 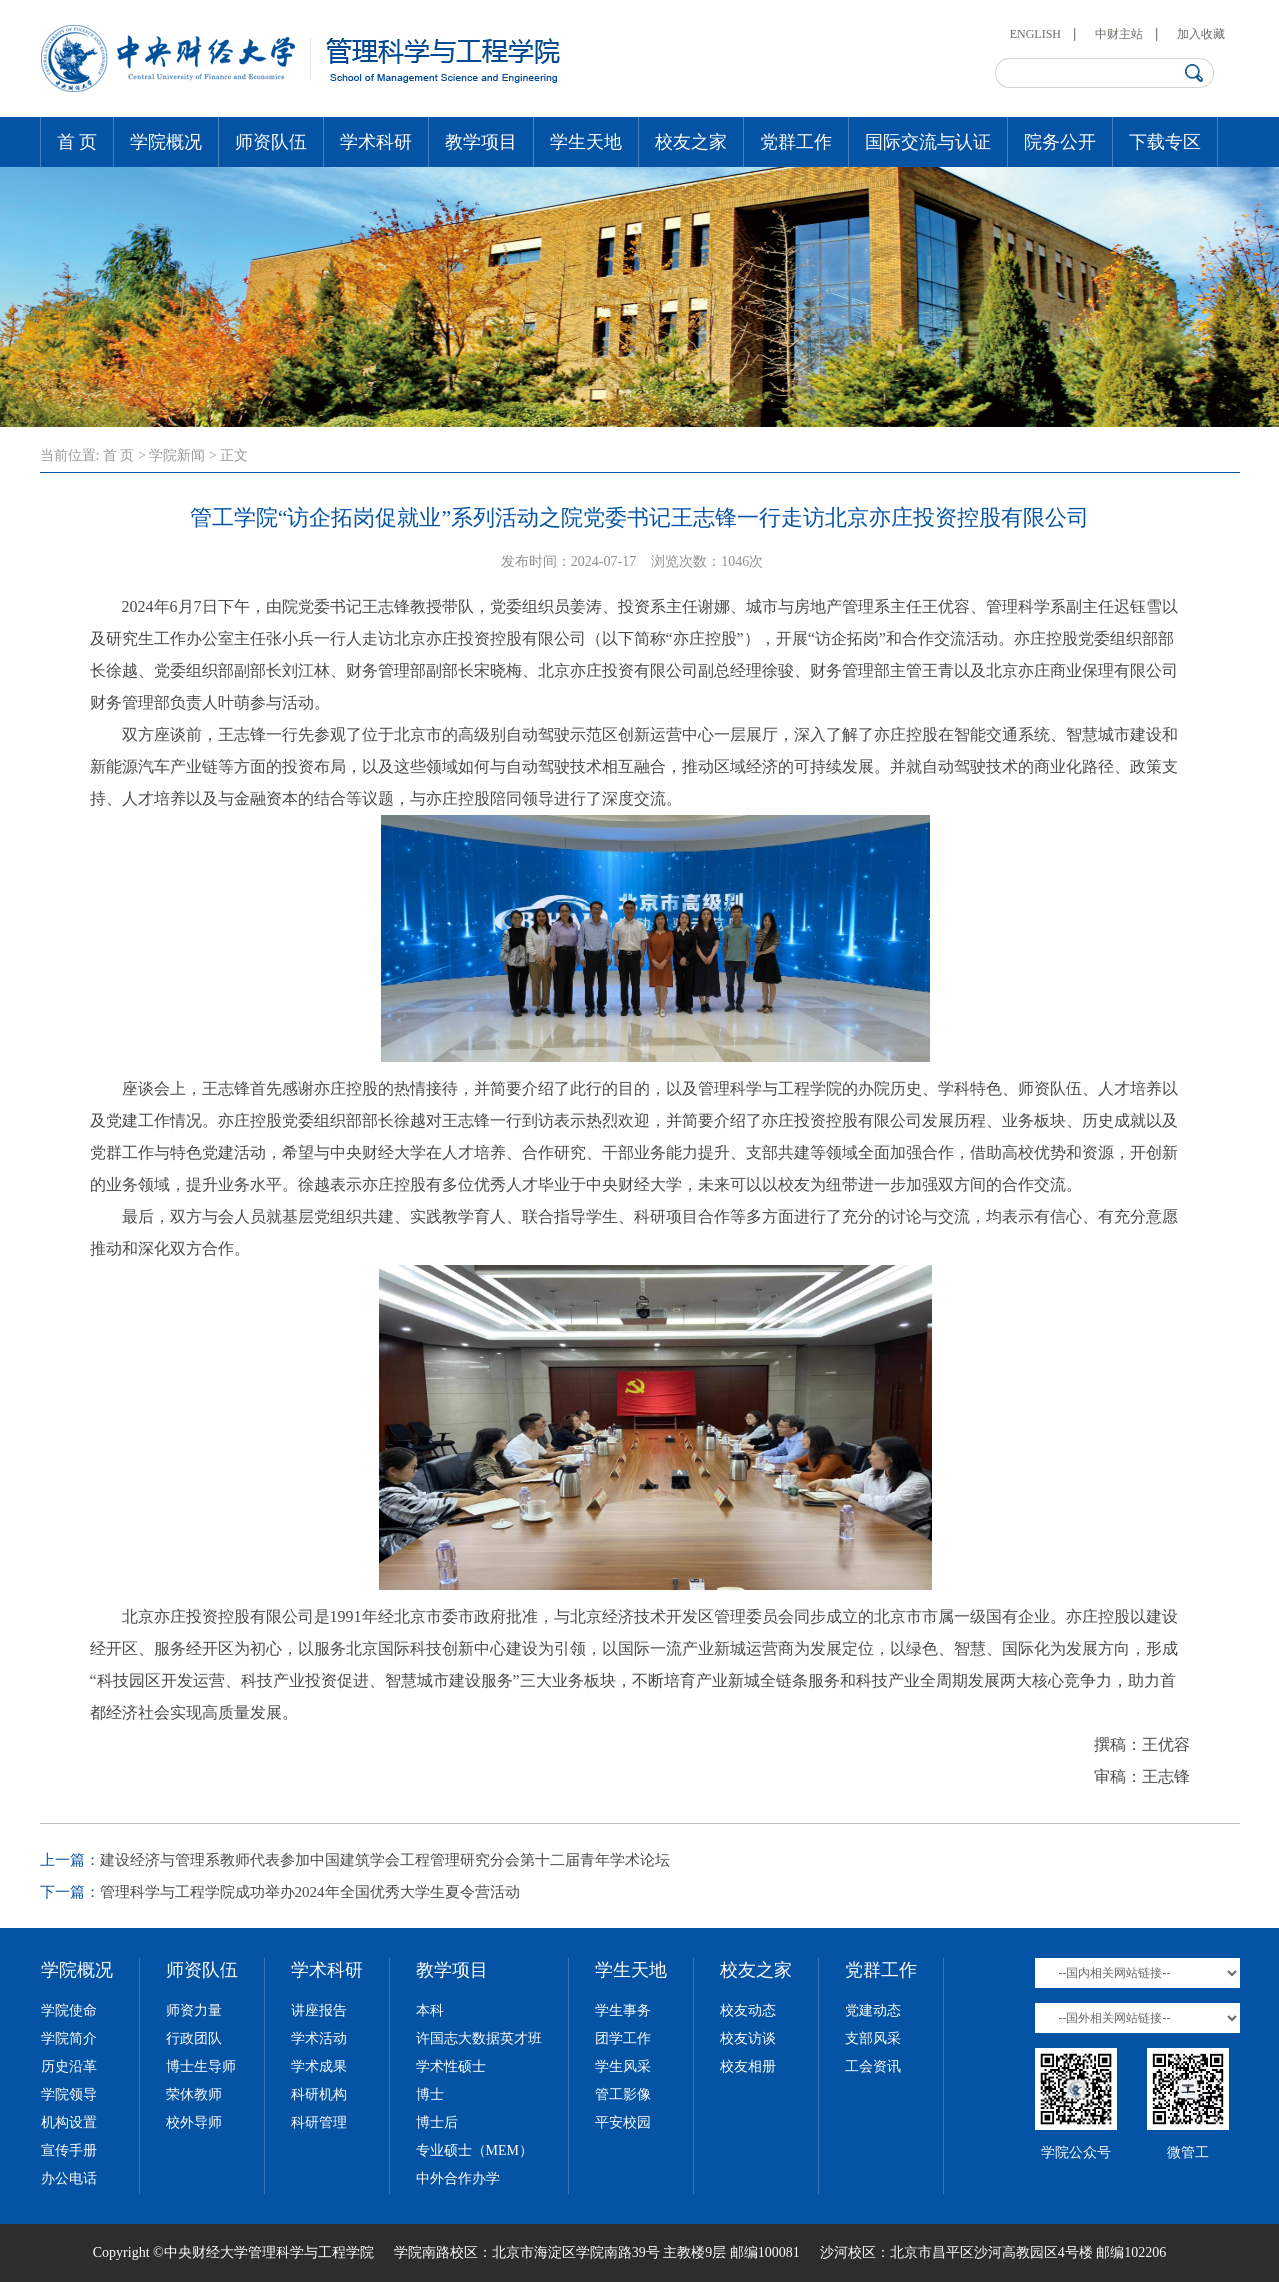 What do you see at coordinates (748, 2038) in the screenshot?
I see `校友访谈` at bounding box center [748, 2038].